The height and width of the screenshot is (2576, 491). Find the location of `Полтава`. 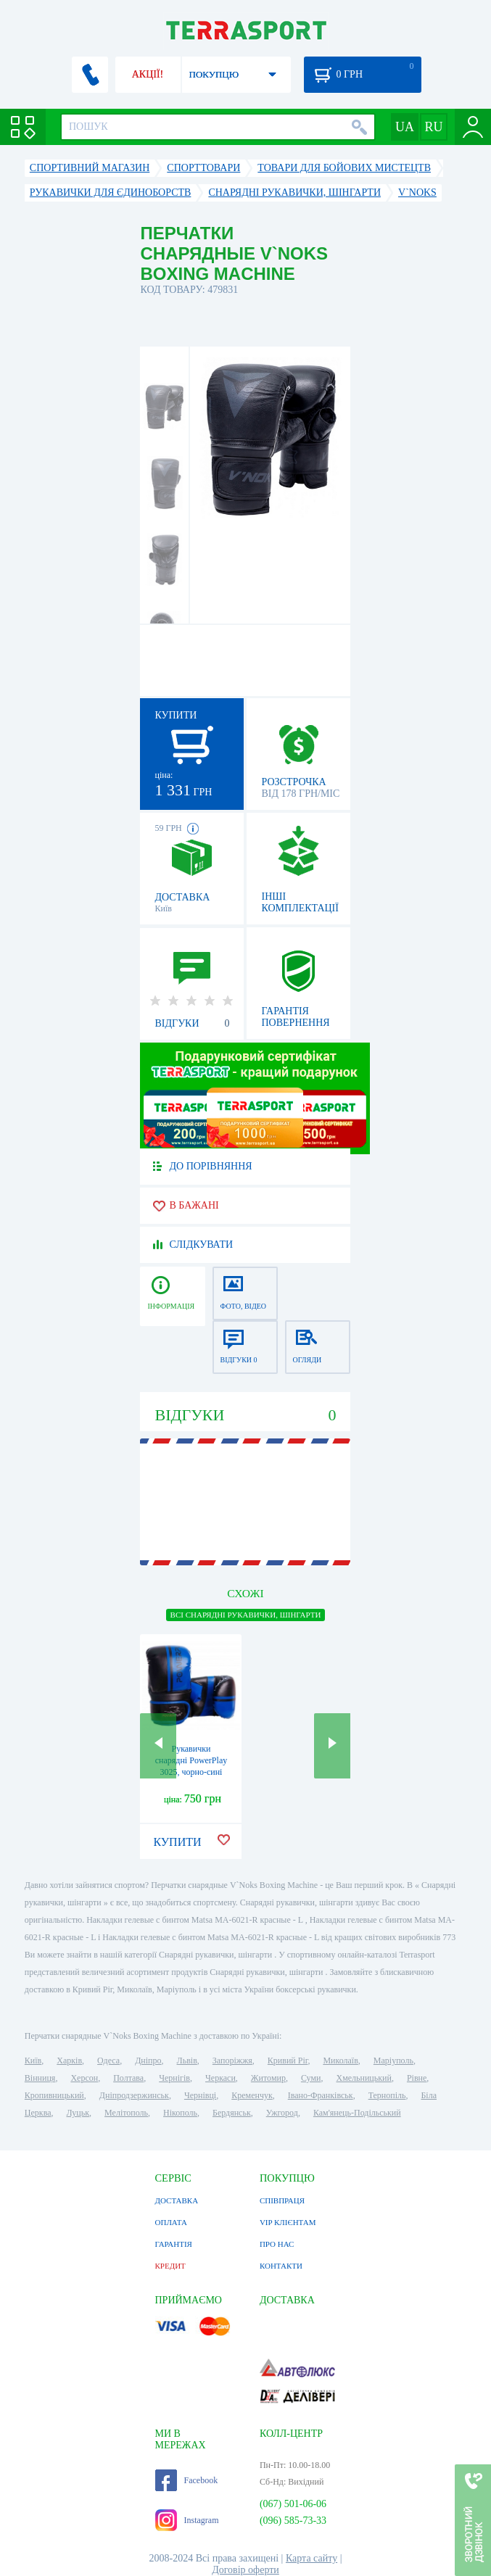

Полтава is located at coordinates (128, 2078).